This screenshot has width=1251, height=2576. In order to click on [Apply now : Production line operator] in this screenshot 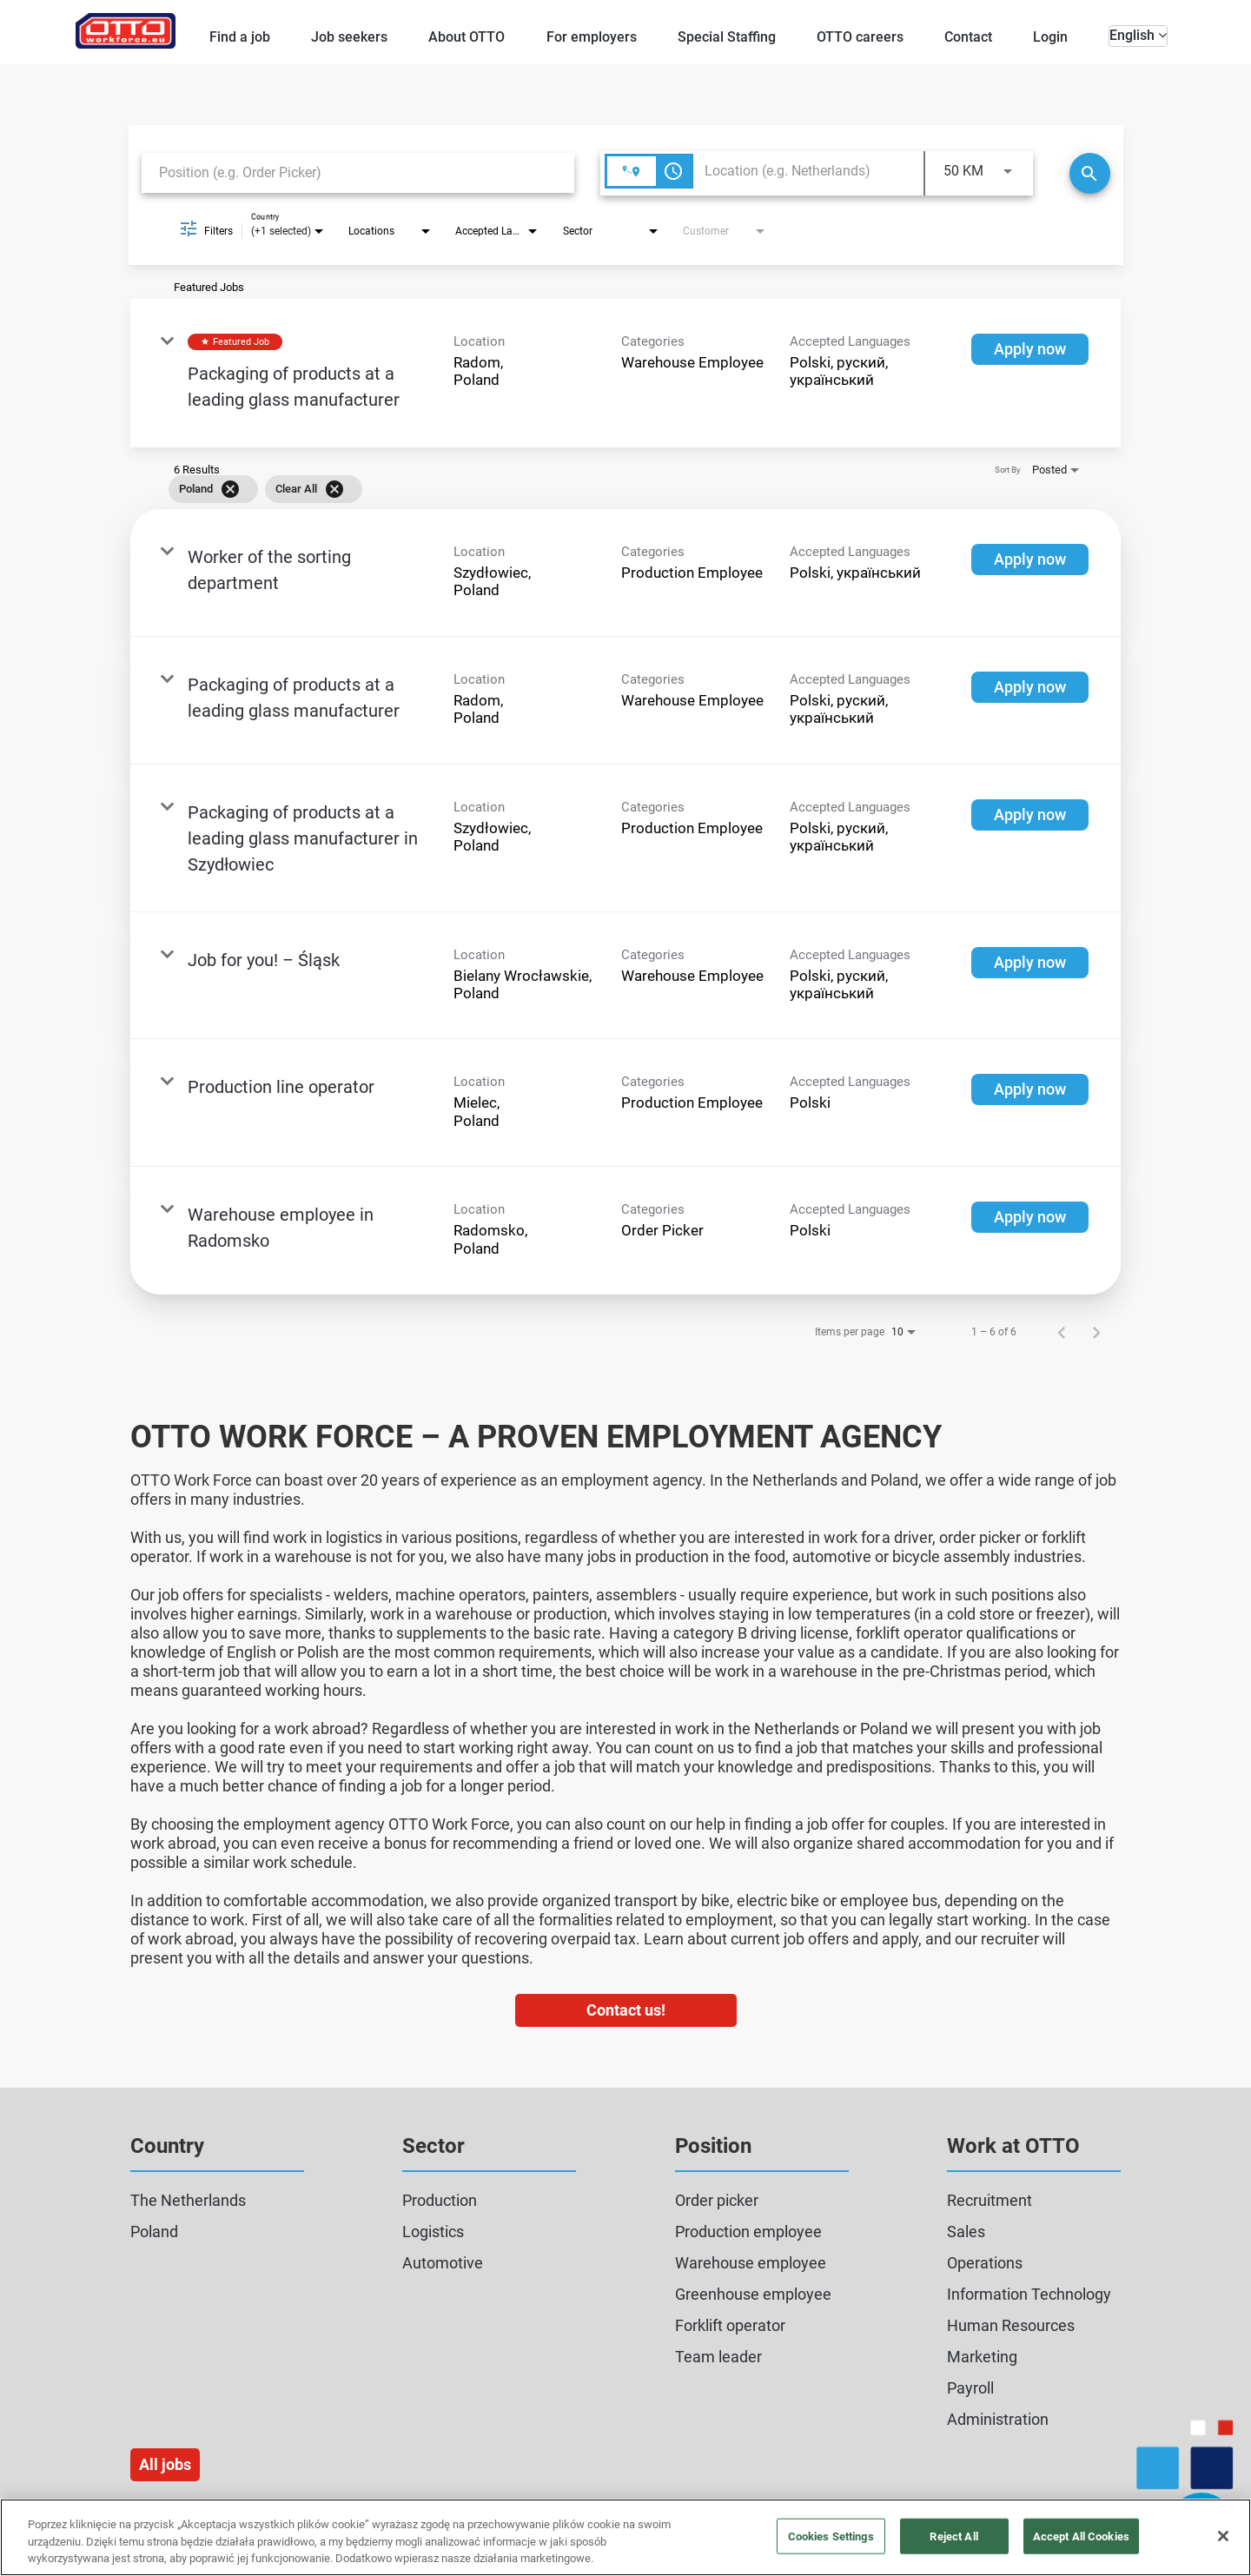, I will do `click(1030, 1089)`.